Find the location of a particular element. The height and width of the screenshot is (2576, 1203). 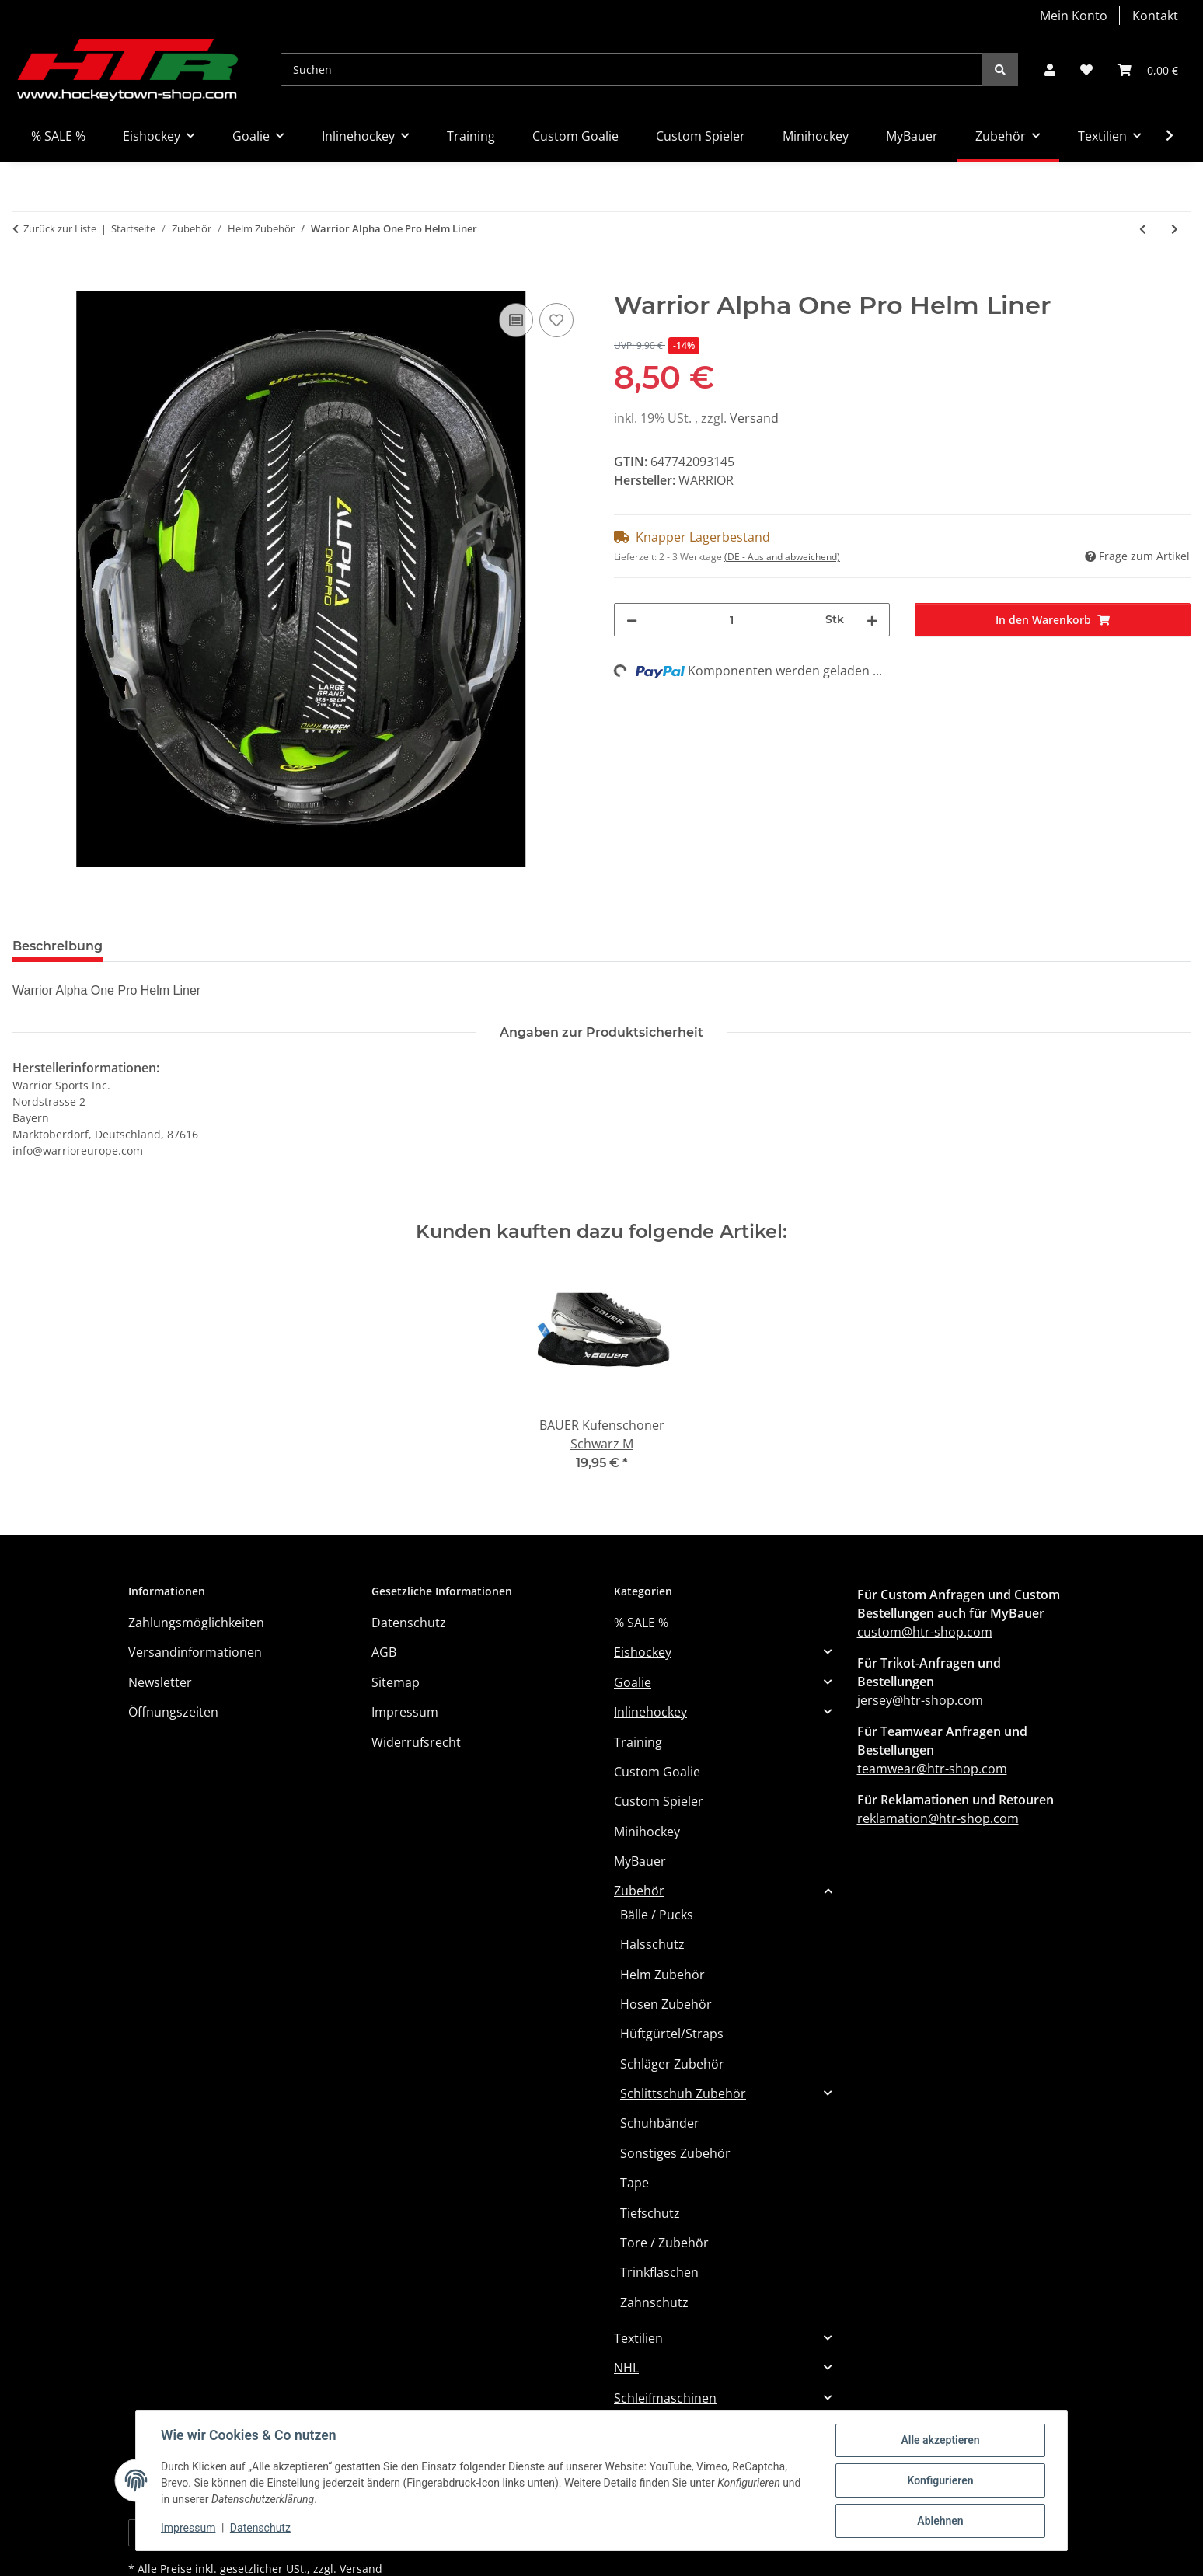

Custom Spieler is located at coordinates (658, 1801).